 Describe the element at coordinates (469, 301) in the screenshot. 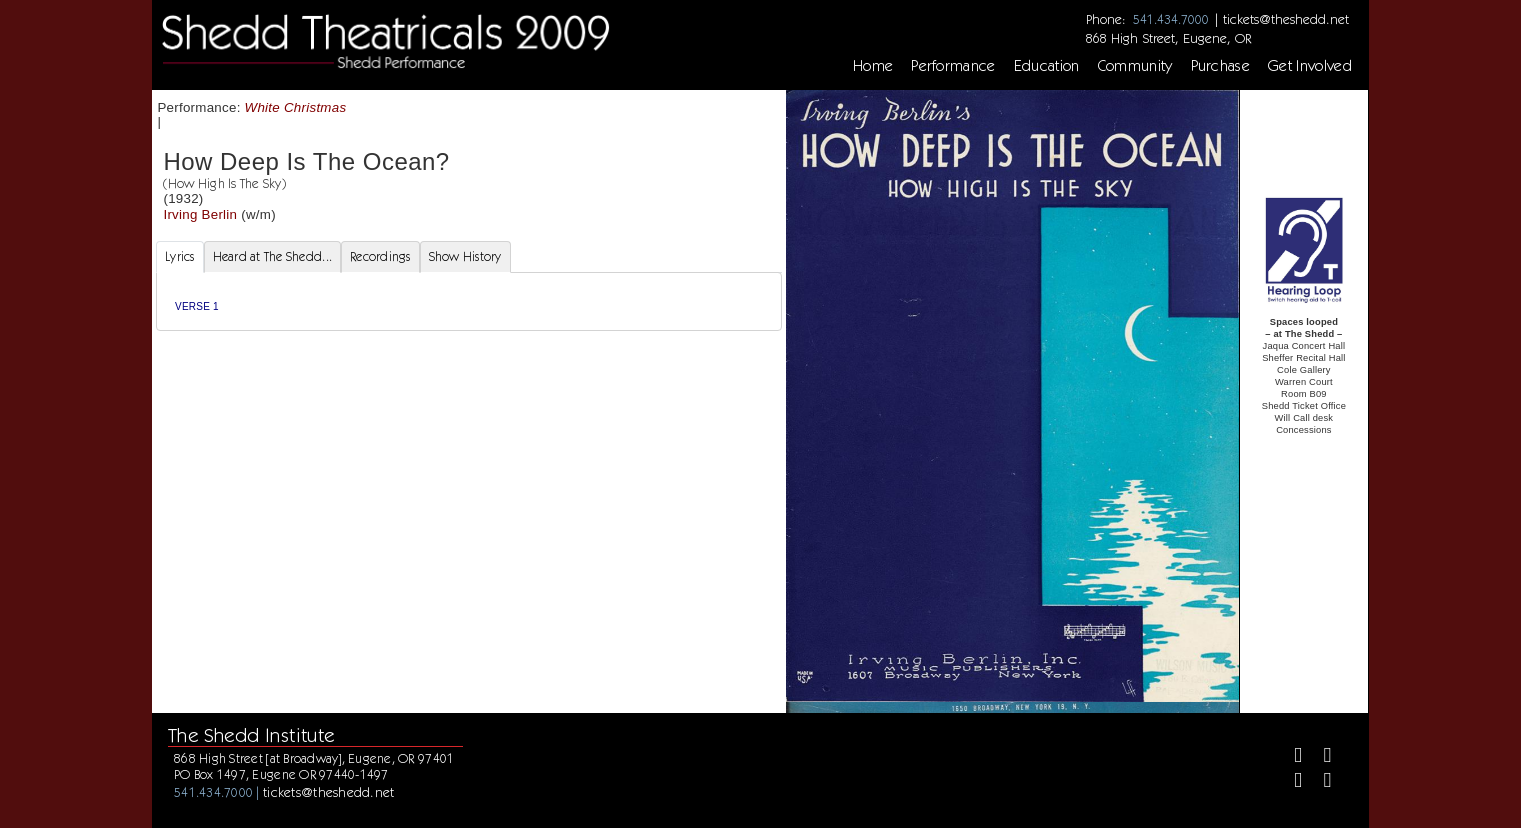

I see `[tabpanel]` at that location.